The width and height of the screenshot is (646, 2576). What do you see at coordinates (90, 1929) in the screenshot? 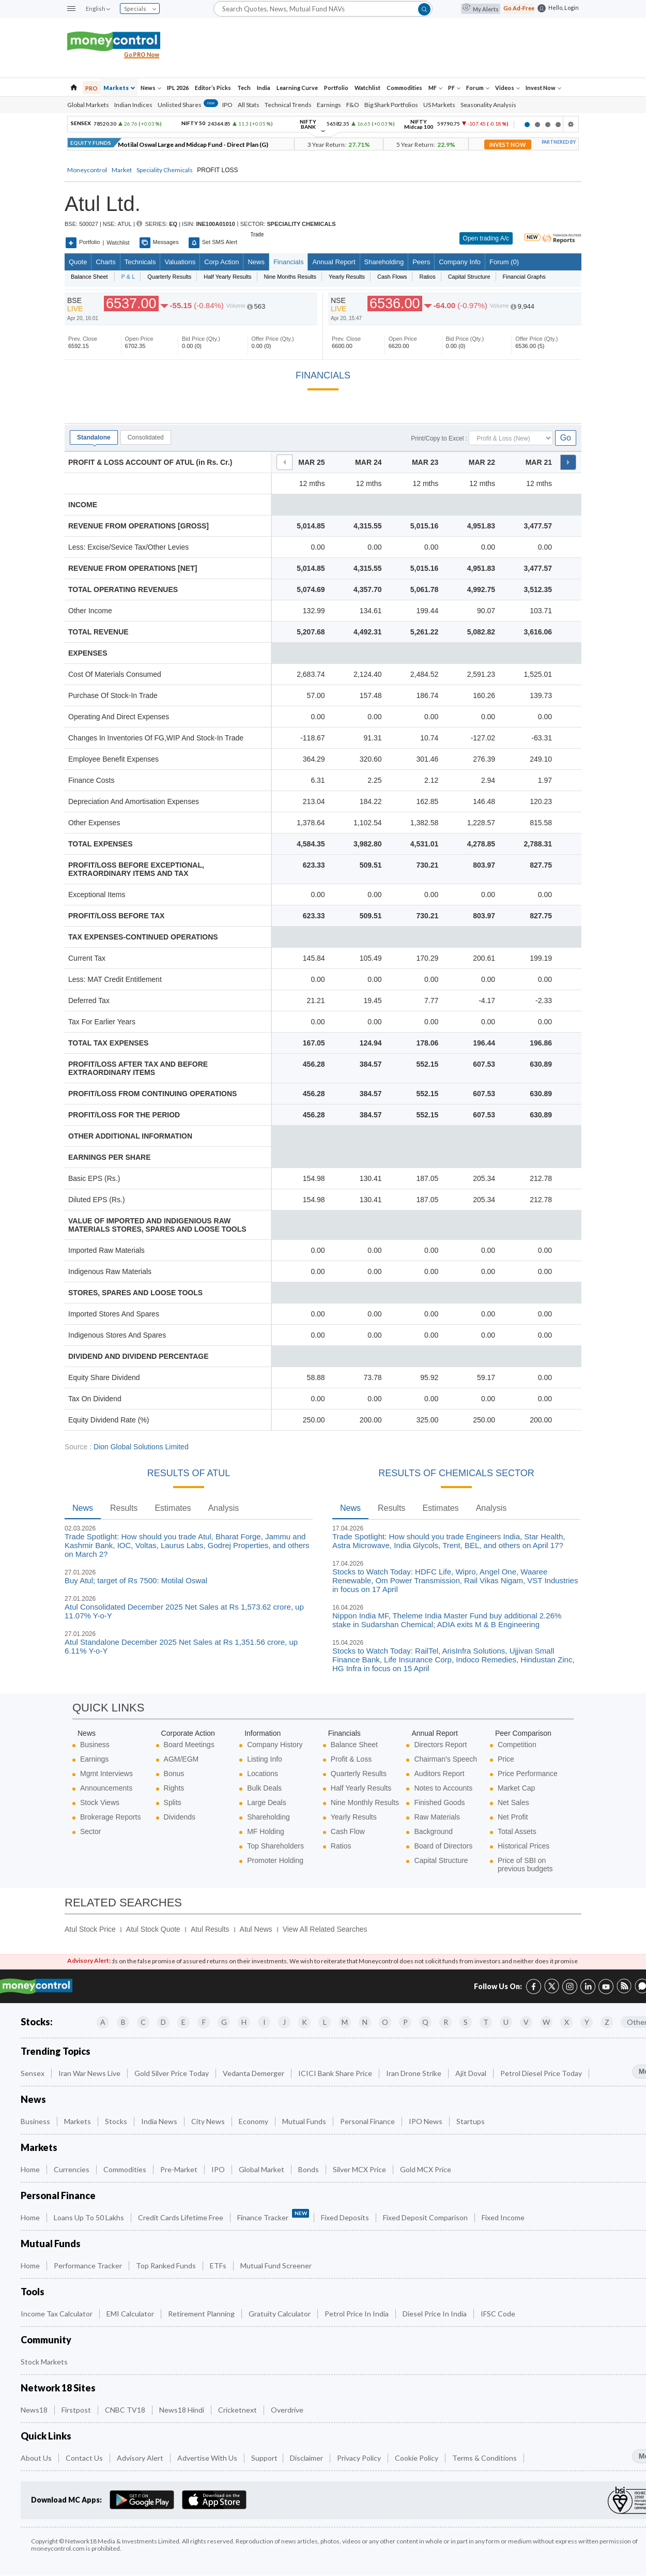
I see `Atul Stock Price` at bounding box center [90, 1929].